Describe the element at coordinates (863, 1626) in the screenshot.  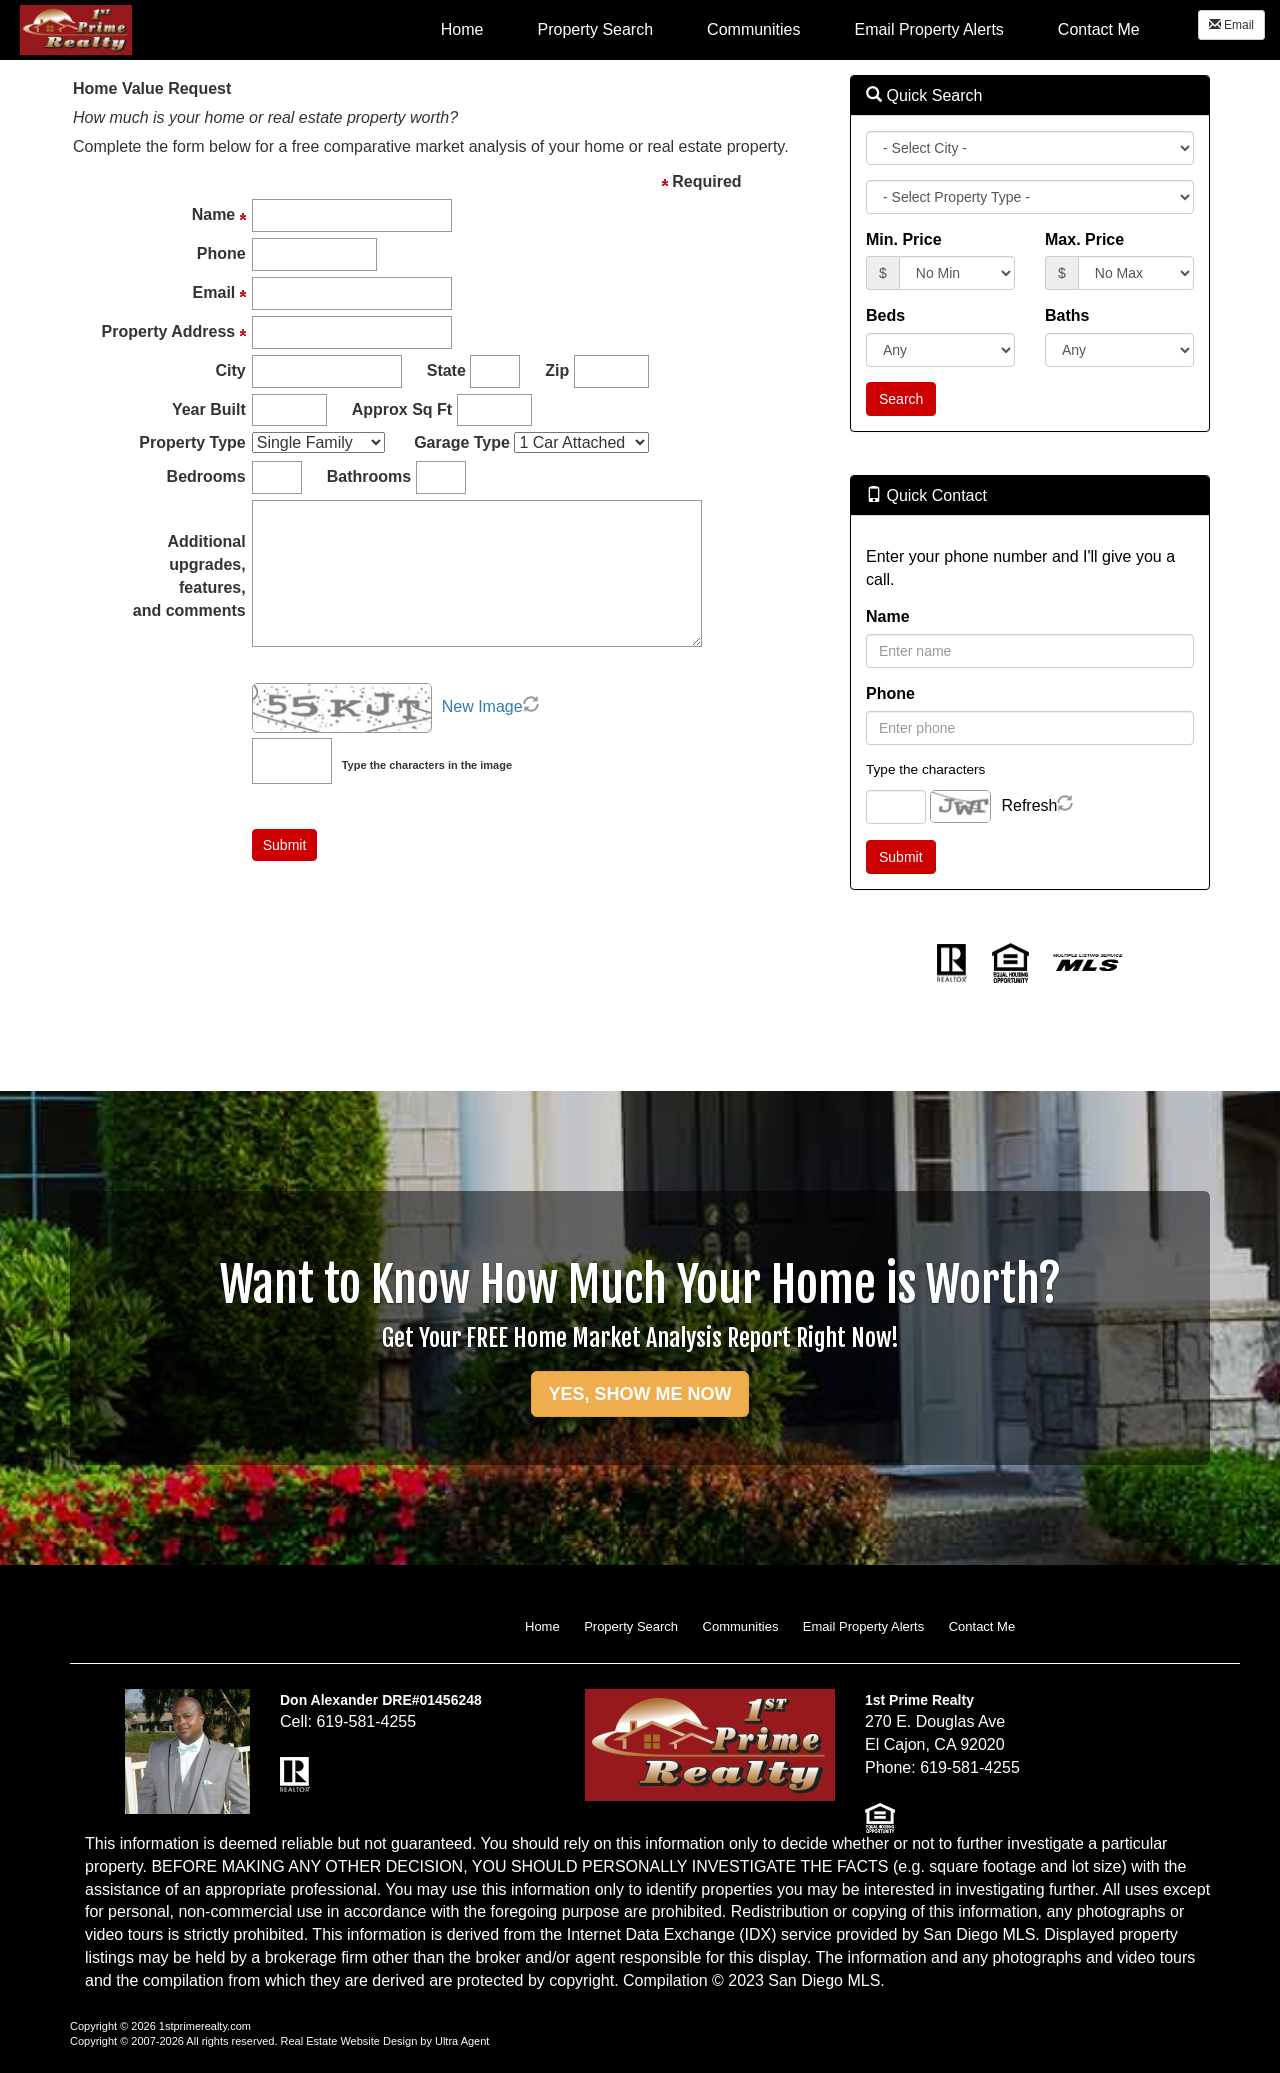
I see `Email Property Alerts` at that location.